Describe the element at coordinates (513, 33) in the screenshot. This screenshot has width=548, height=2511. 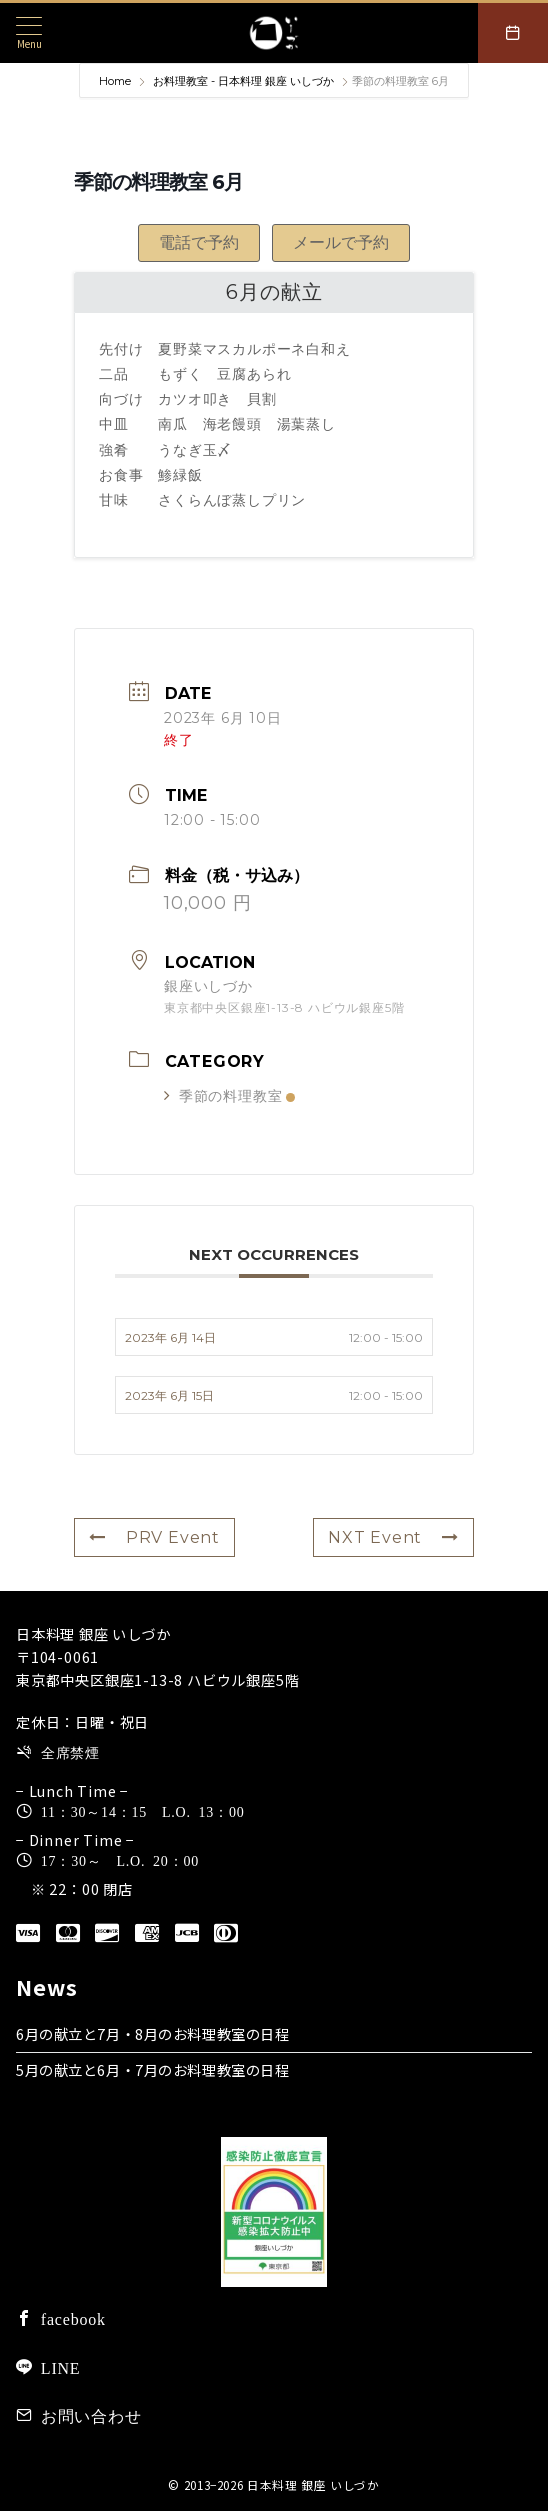
I see `[スイッチ オフ]` at that location.